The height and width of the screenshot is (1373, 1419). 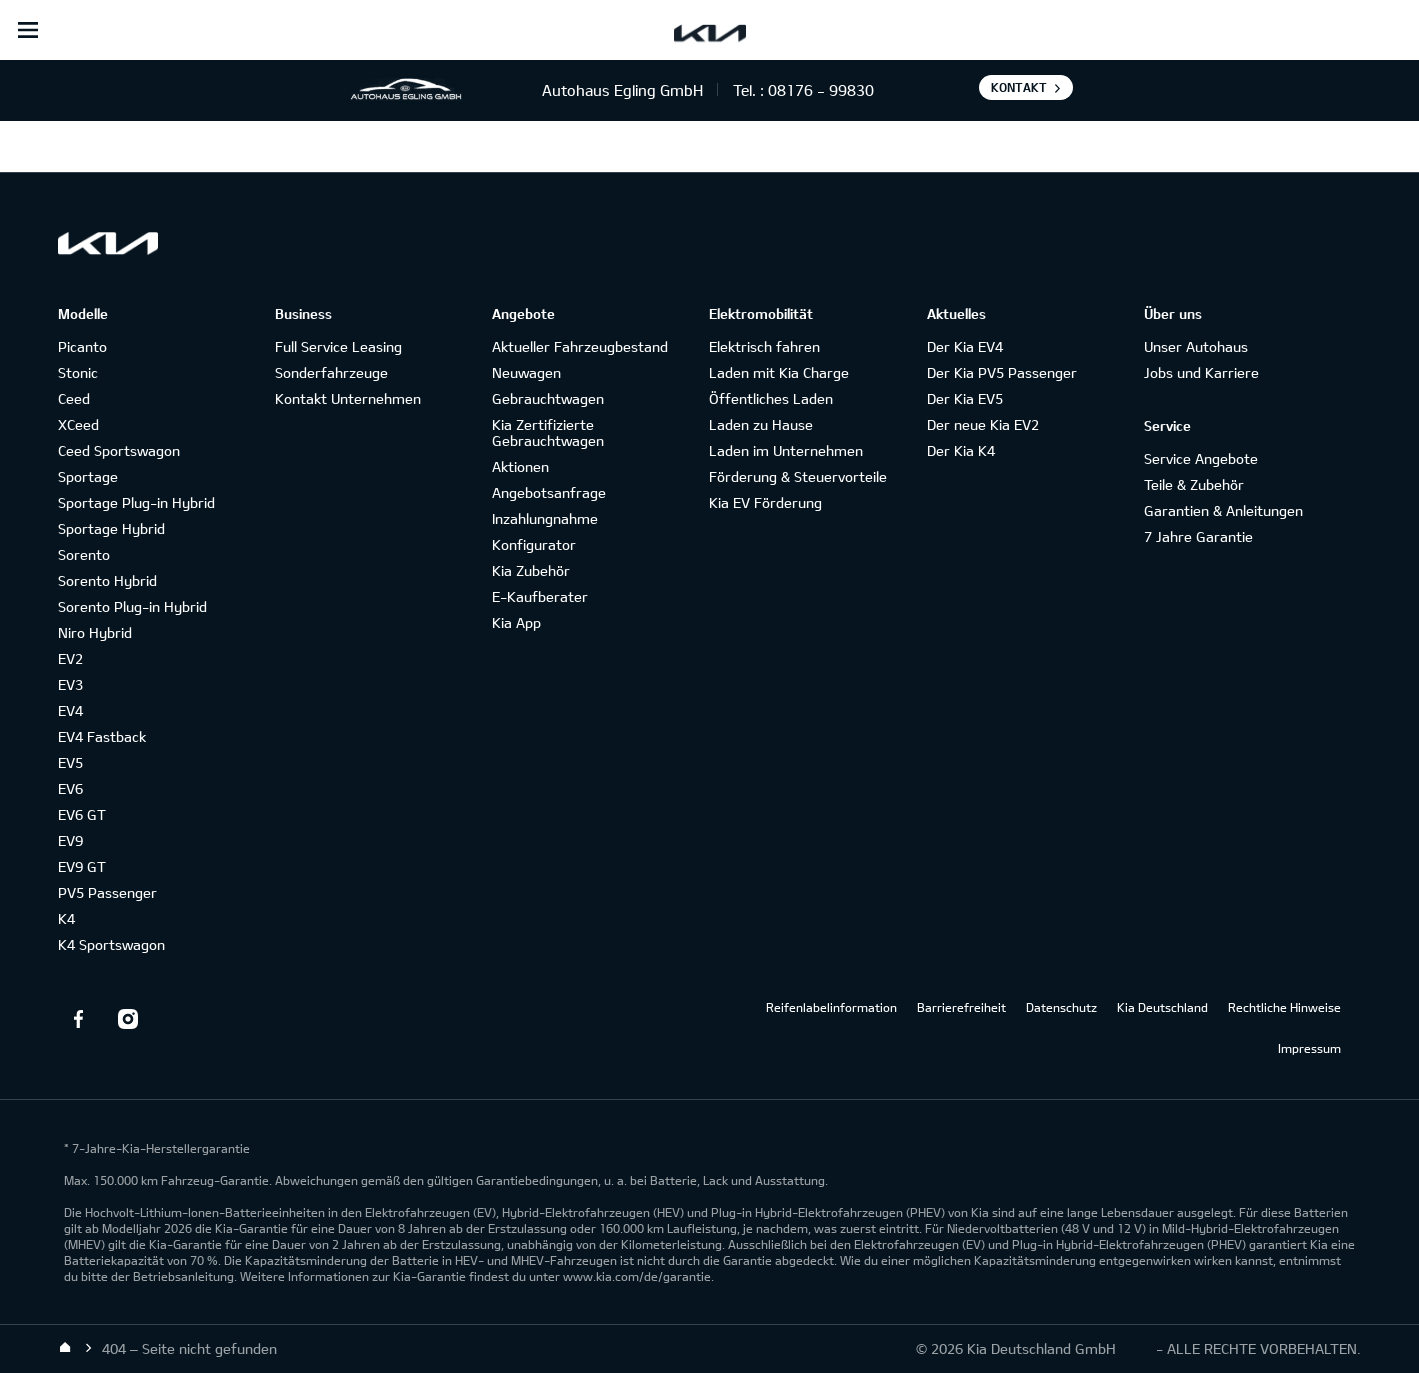 I want to click on Garantien & Anleitungen, so click(x=1223, y=510).